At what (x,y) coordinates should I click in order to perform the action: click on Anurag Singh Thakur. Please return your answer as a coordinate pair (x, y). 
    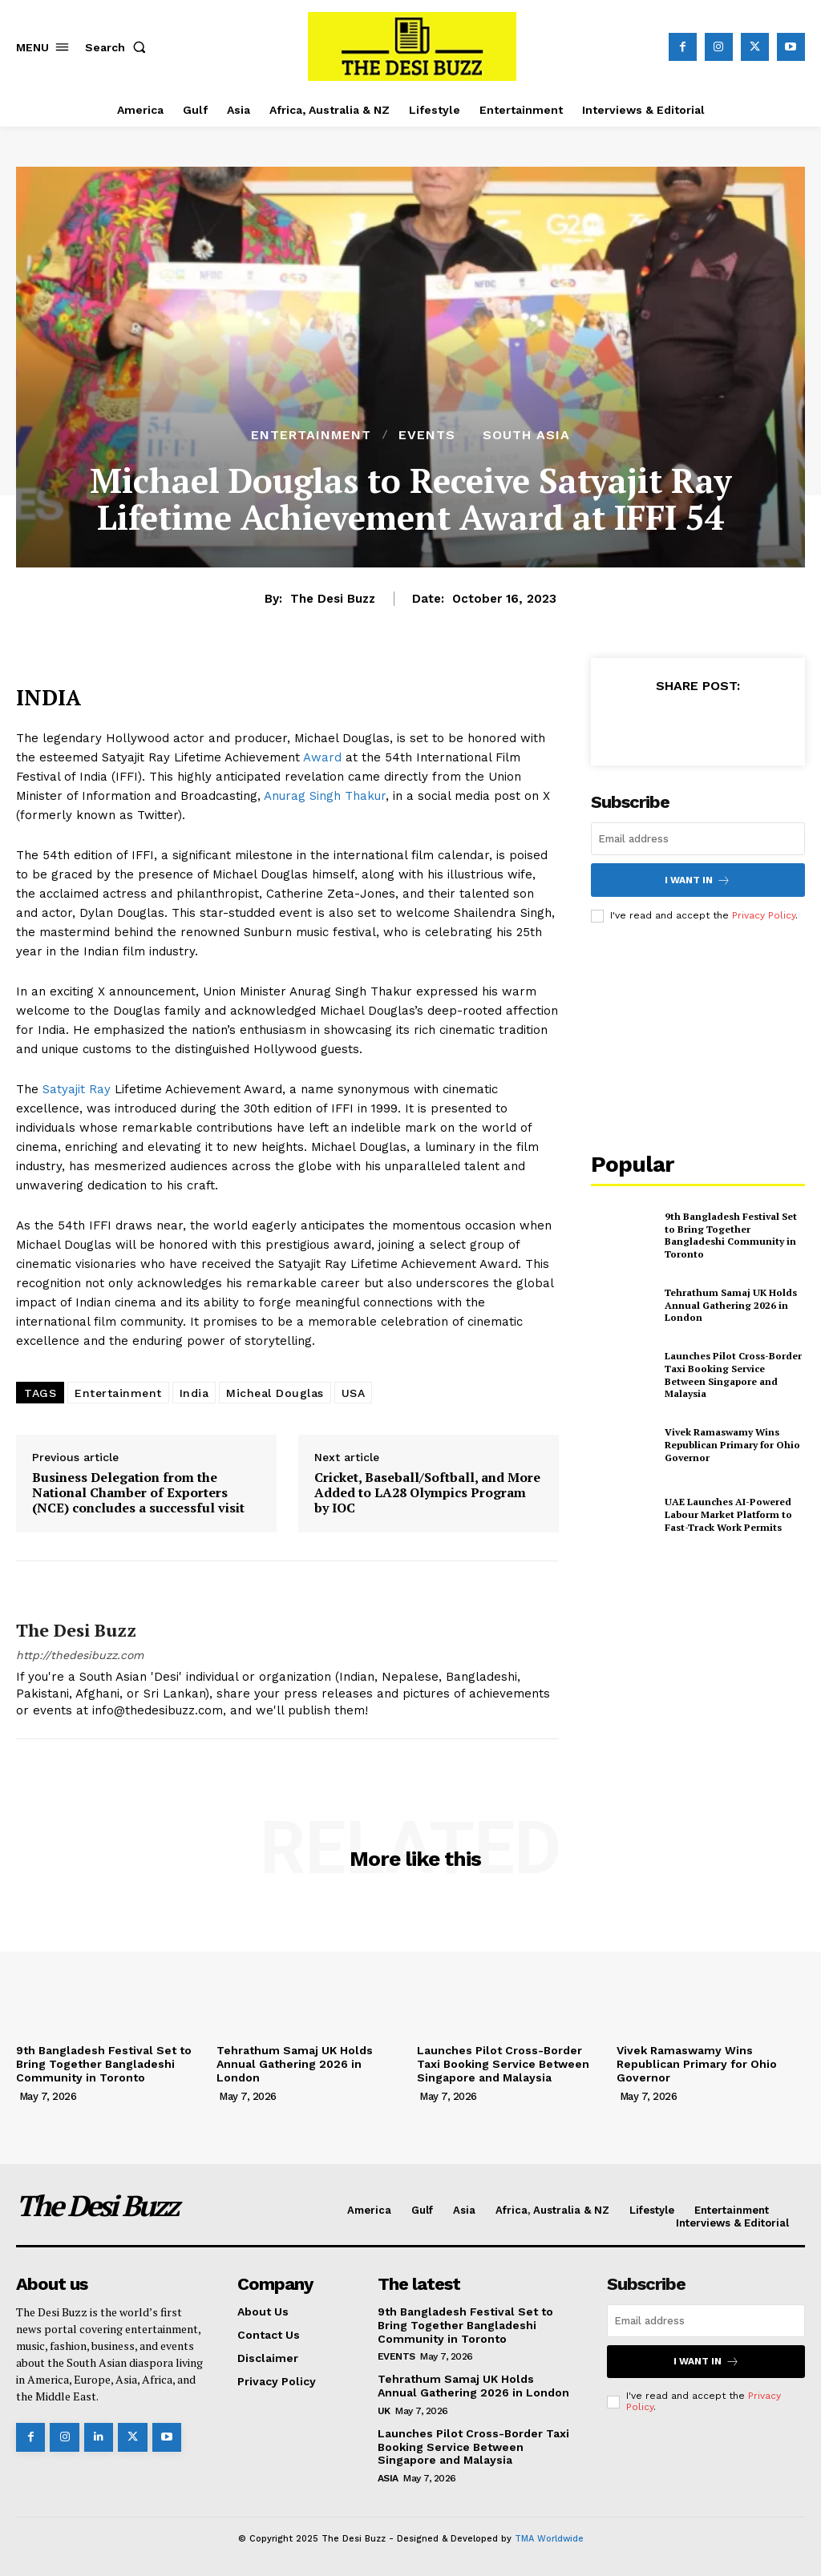
    Looking at the image, I should click on (325, 796).